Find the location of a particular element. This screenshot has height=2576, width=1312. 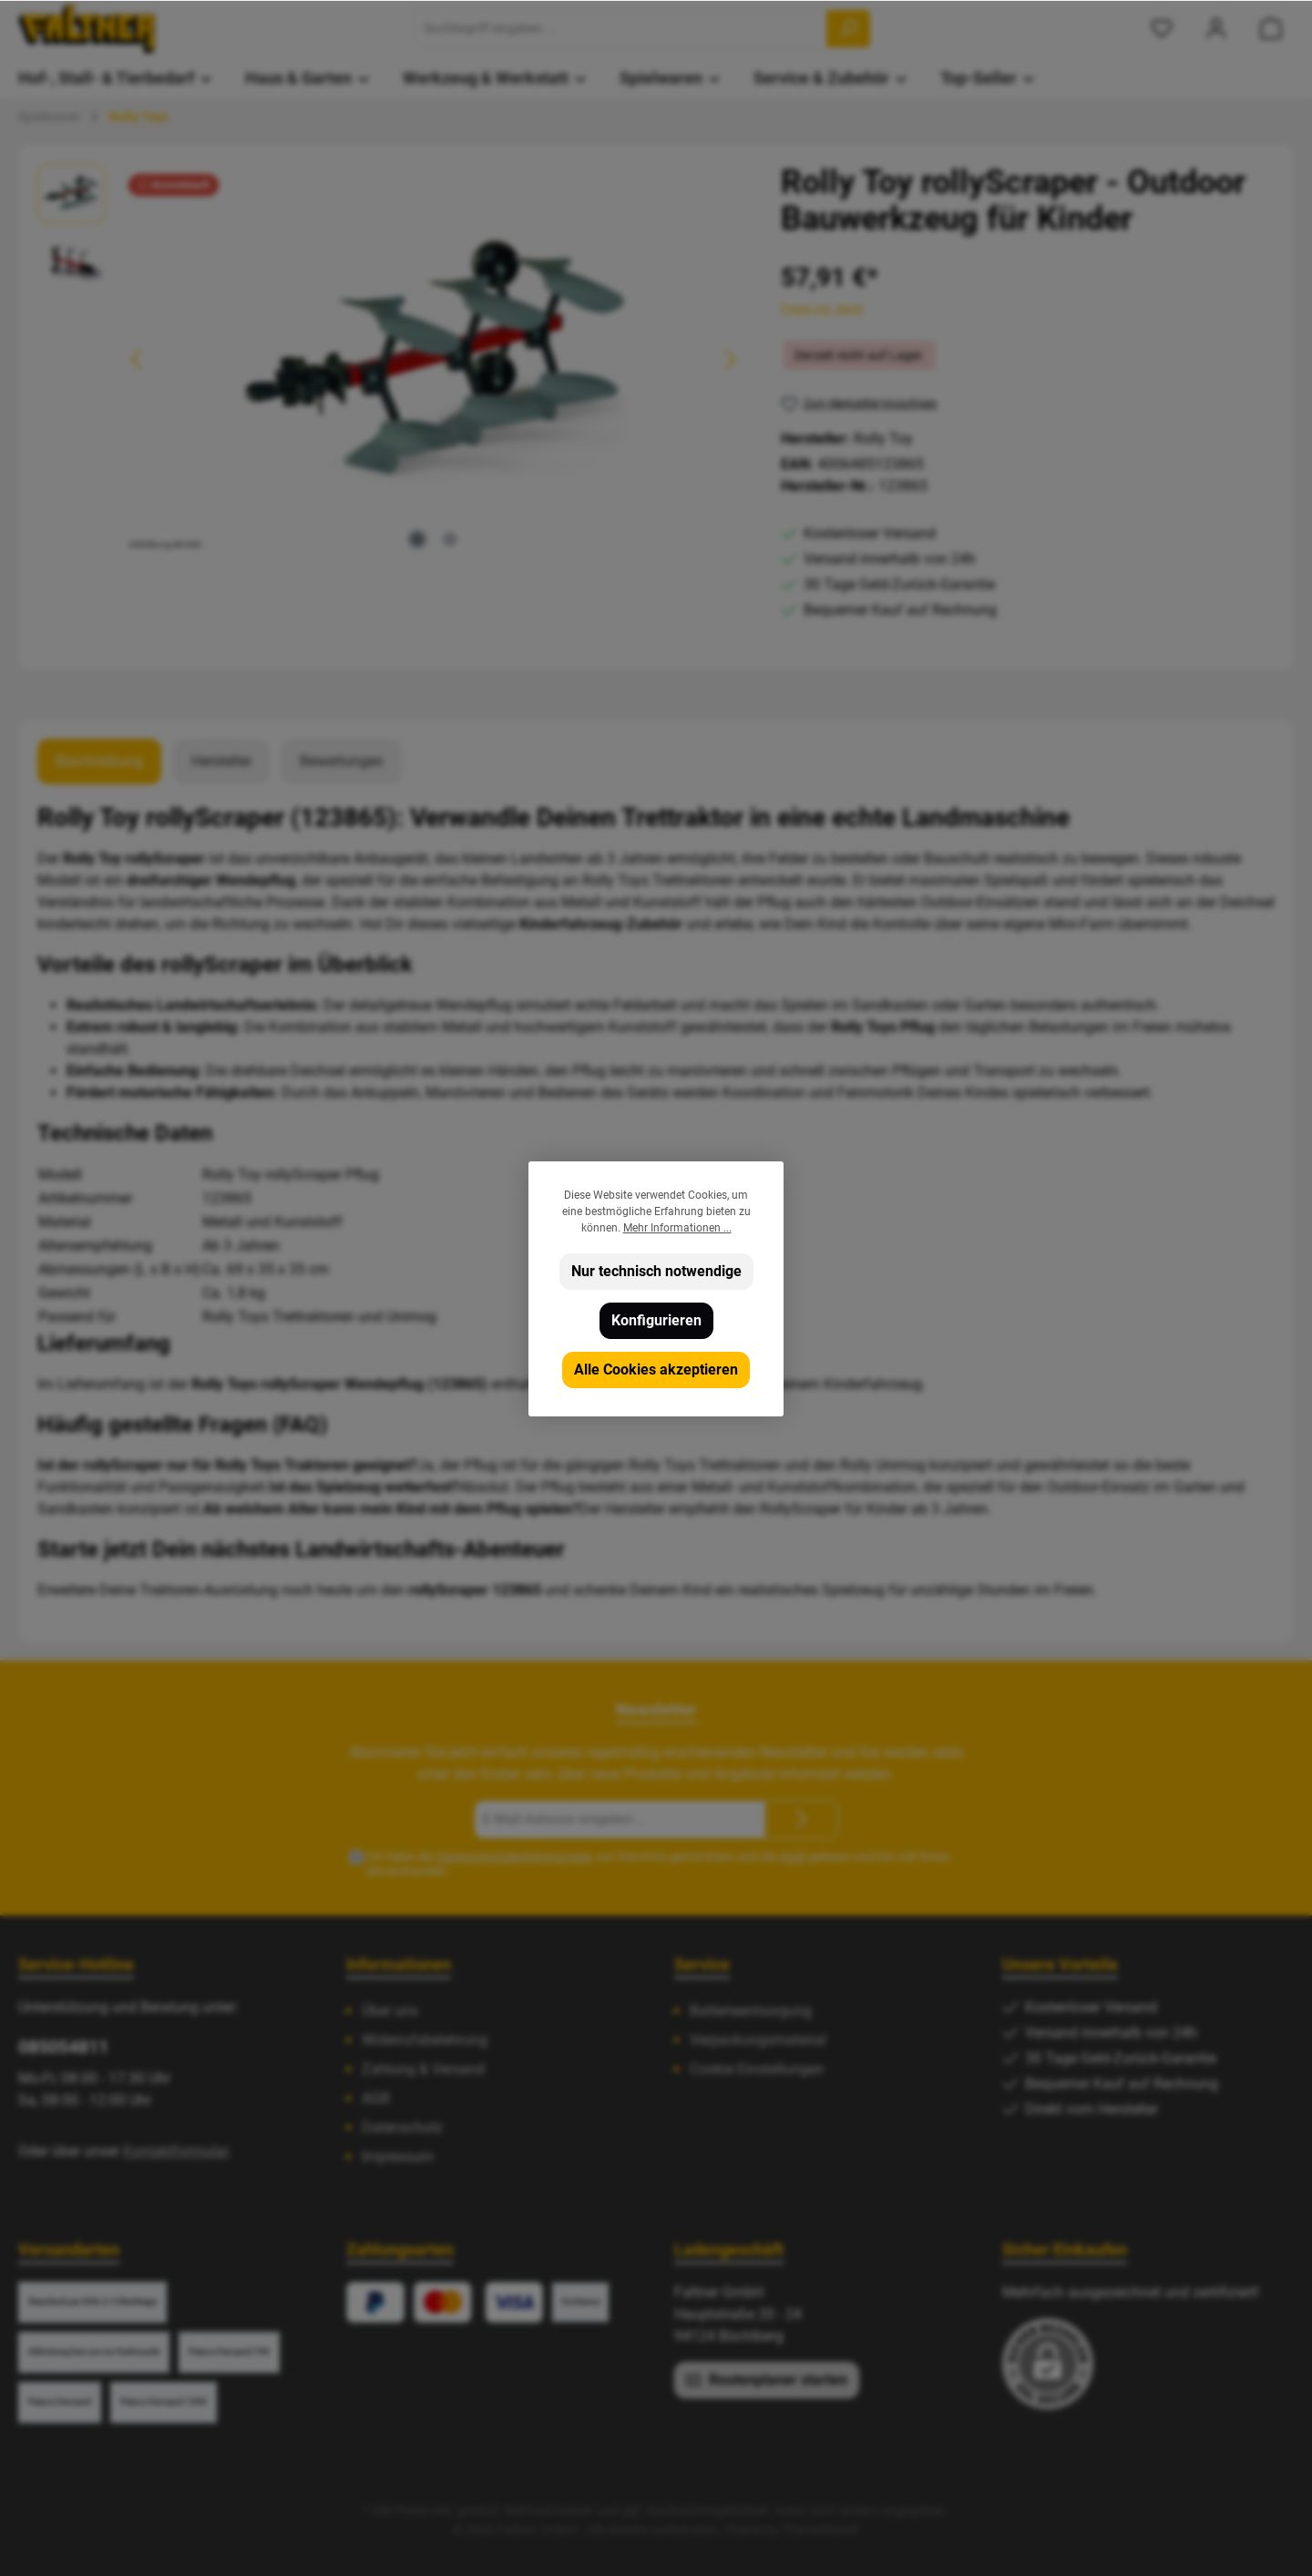

Service is located at coordinates (702, 1964).